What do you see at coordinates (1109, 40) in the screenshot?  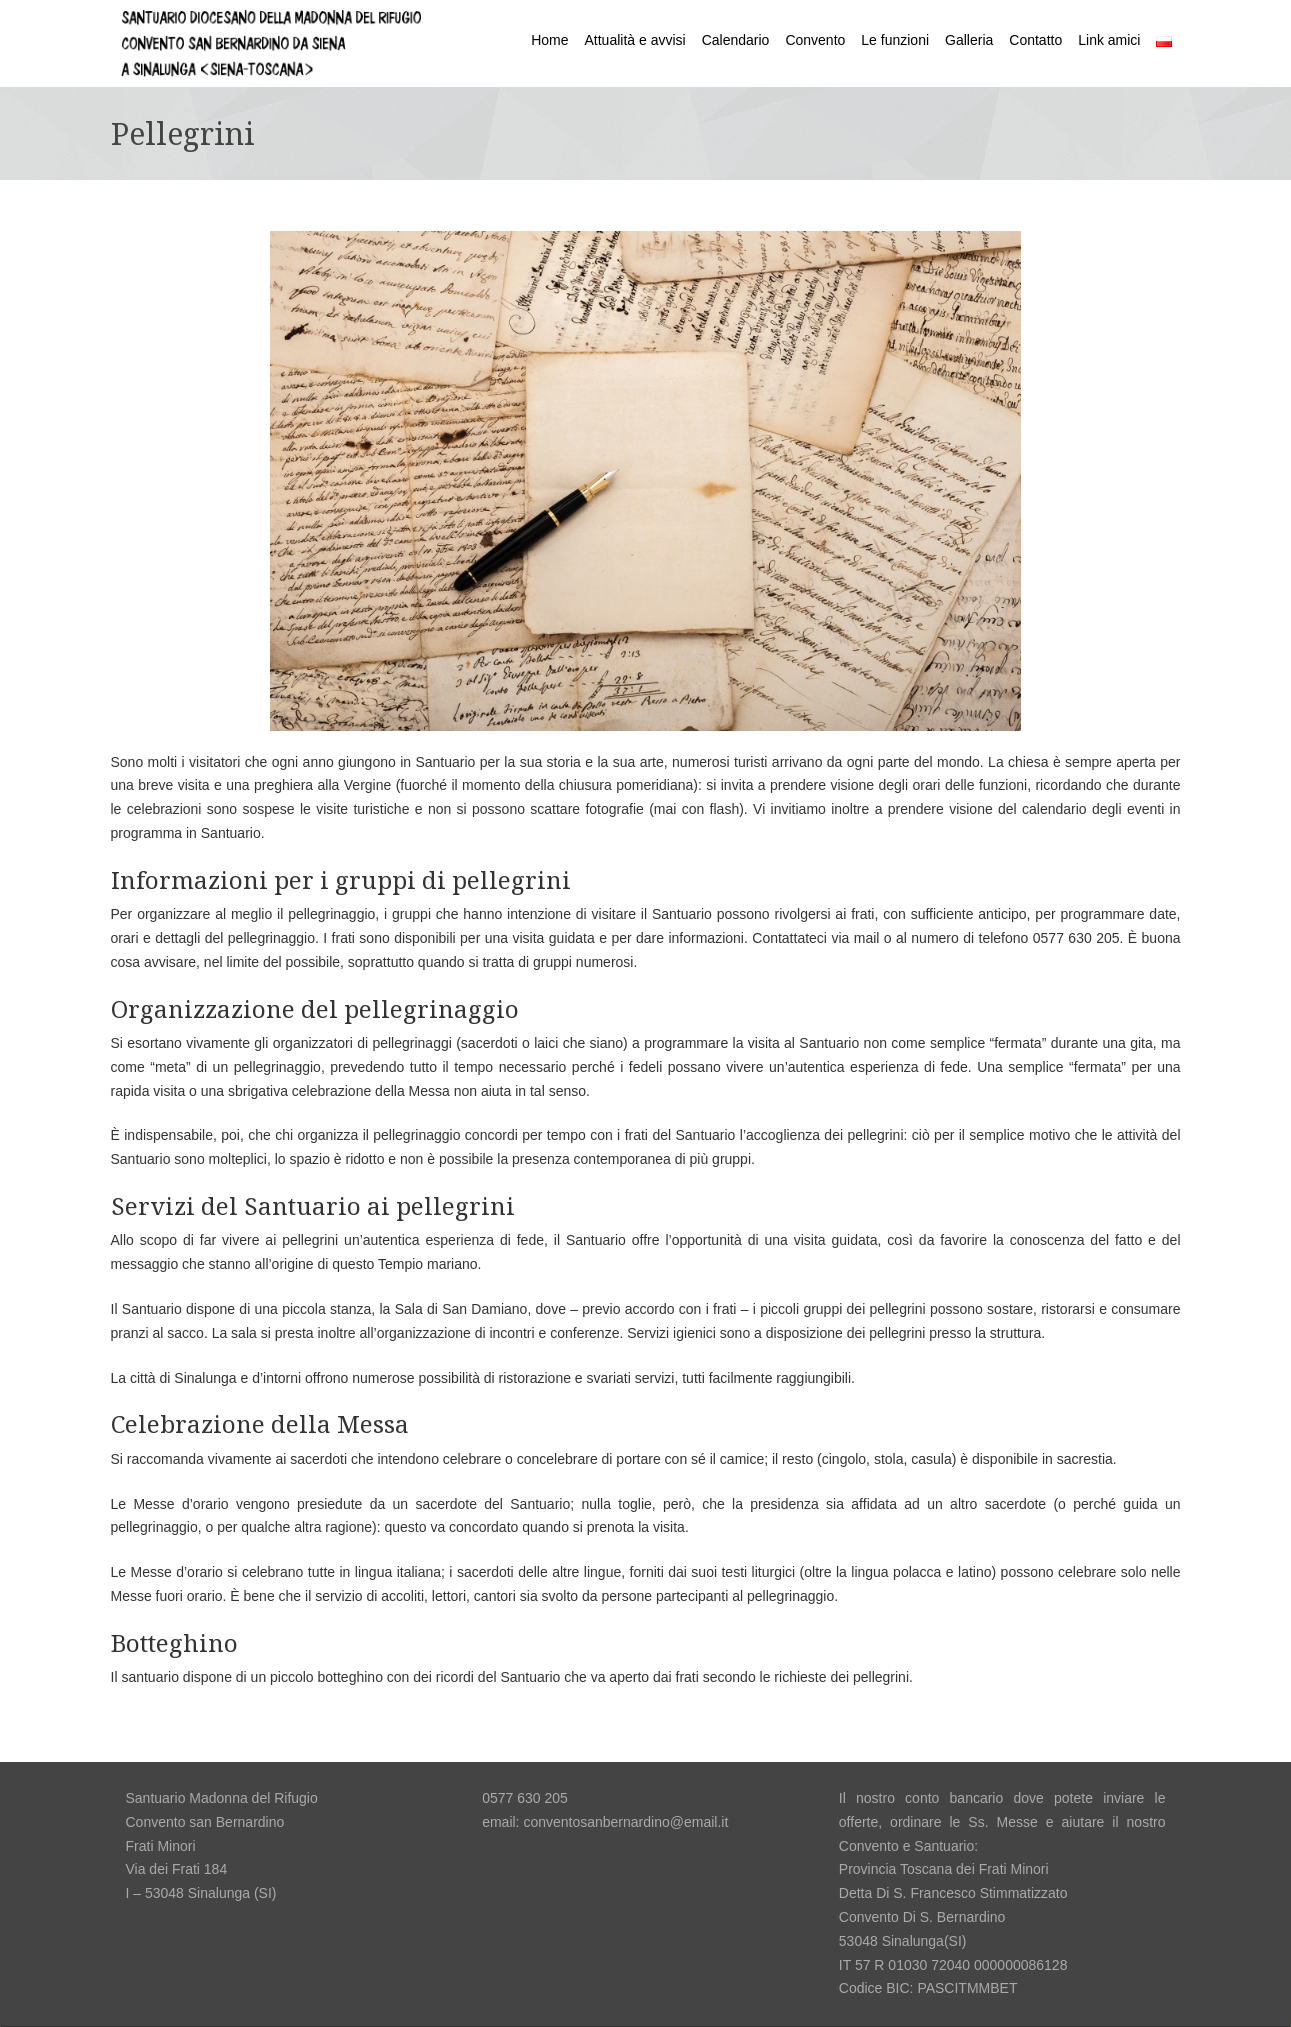 I see `Link amici` at bounding box center [1109, 40].